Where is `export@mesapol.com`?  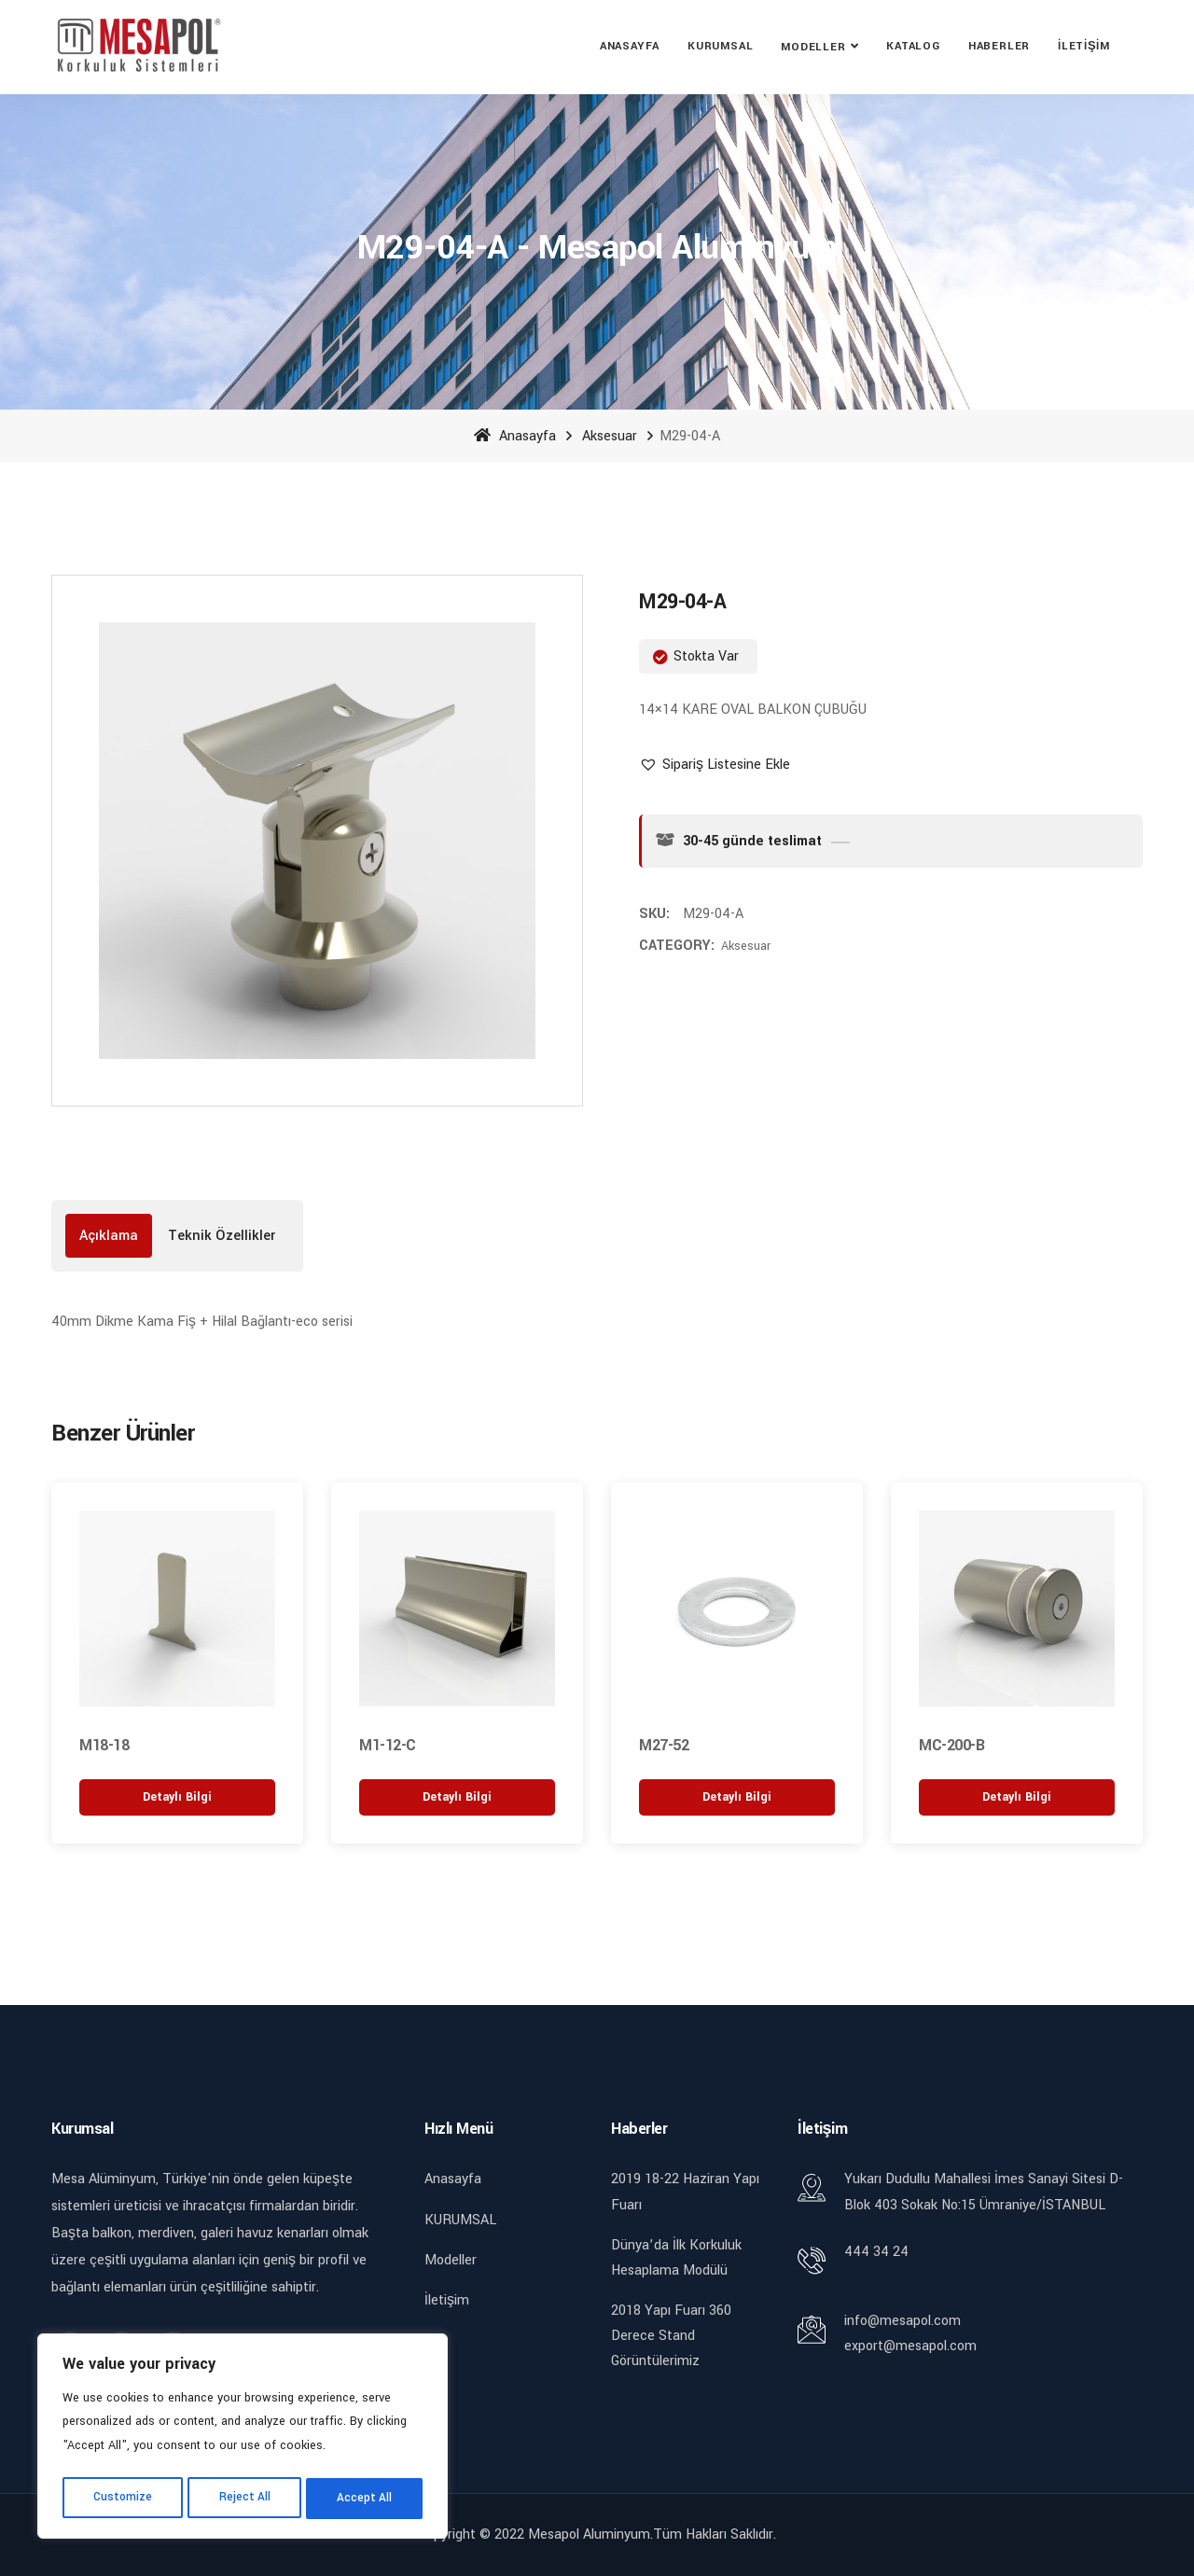
export@mesapol.com is located at coordinates (910, 2345).